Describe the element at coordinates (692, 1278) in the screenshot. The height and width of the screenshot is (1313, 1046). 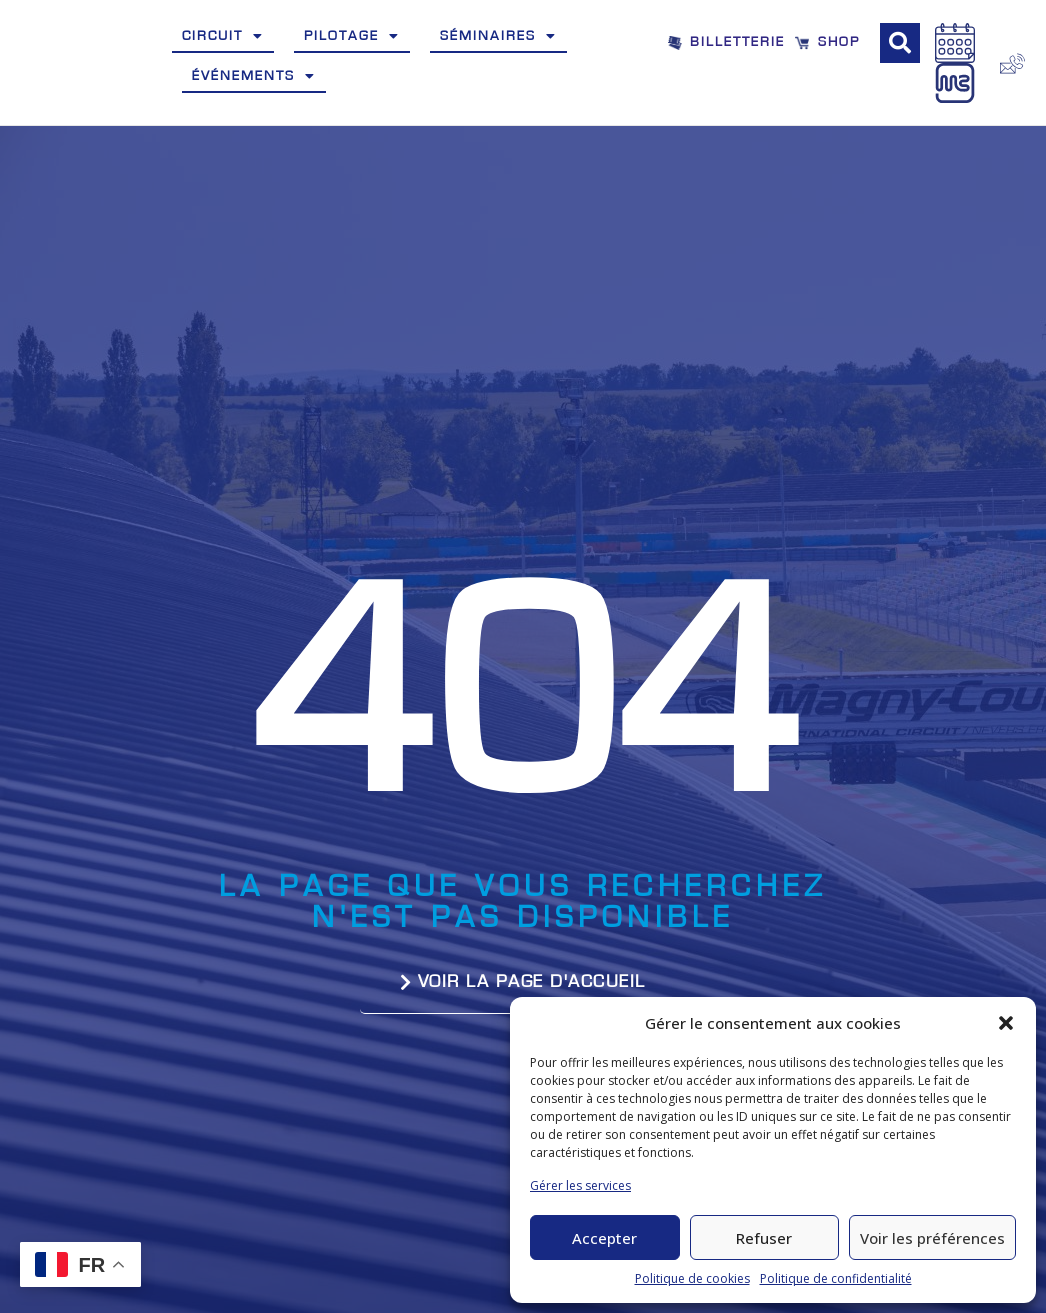
I see `Politique de cookies` at that location.